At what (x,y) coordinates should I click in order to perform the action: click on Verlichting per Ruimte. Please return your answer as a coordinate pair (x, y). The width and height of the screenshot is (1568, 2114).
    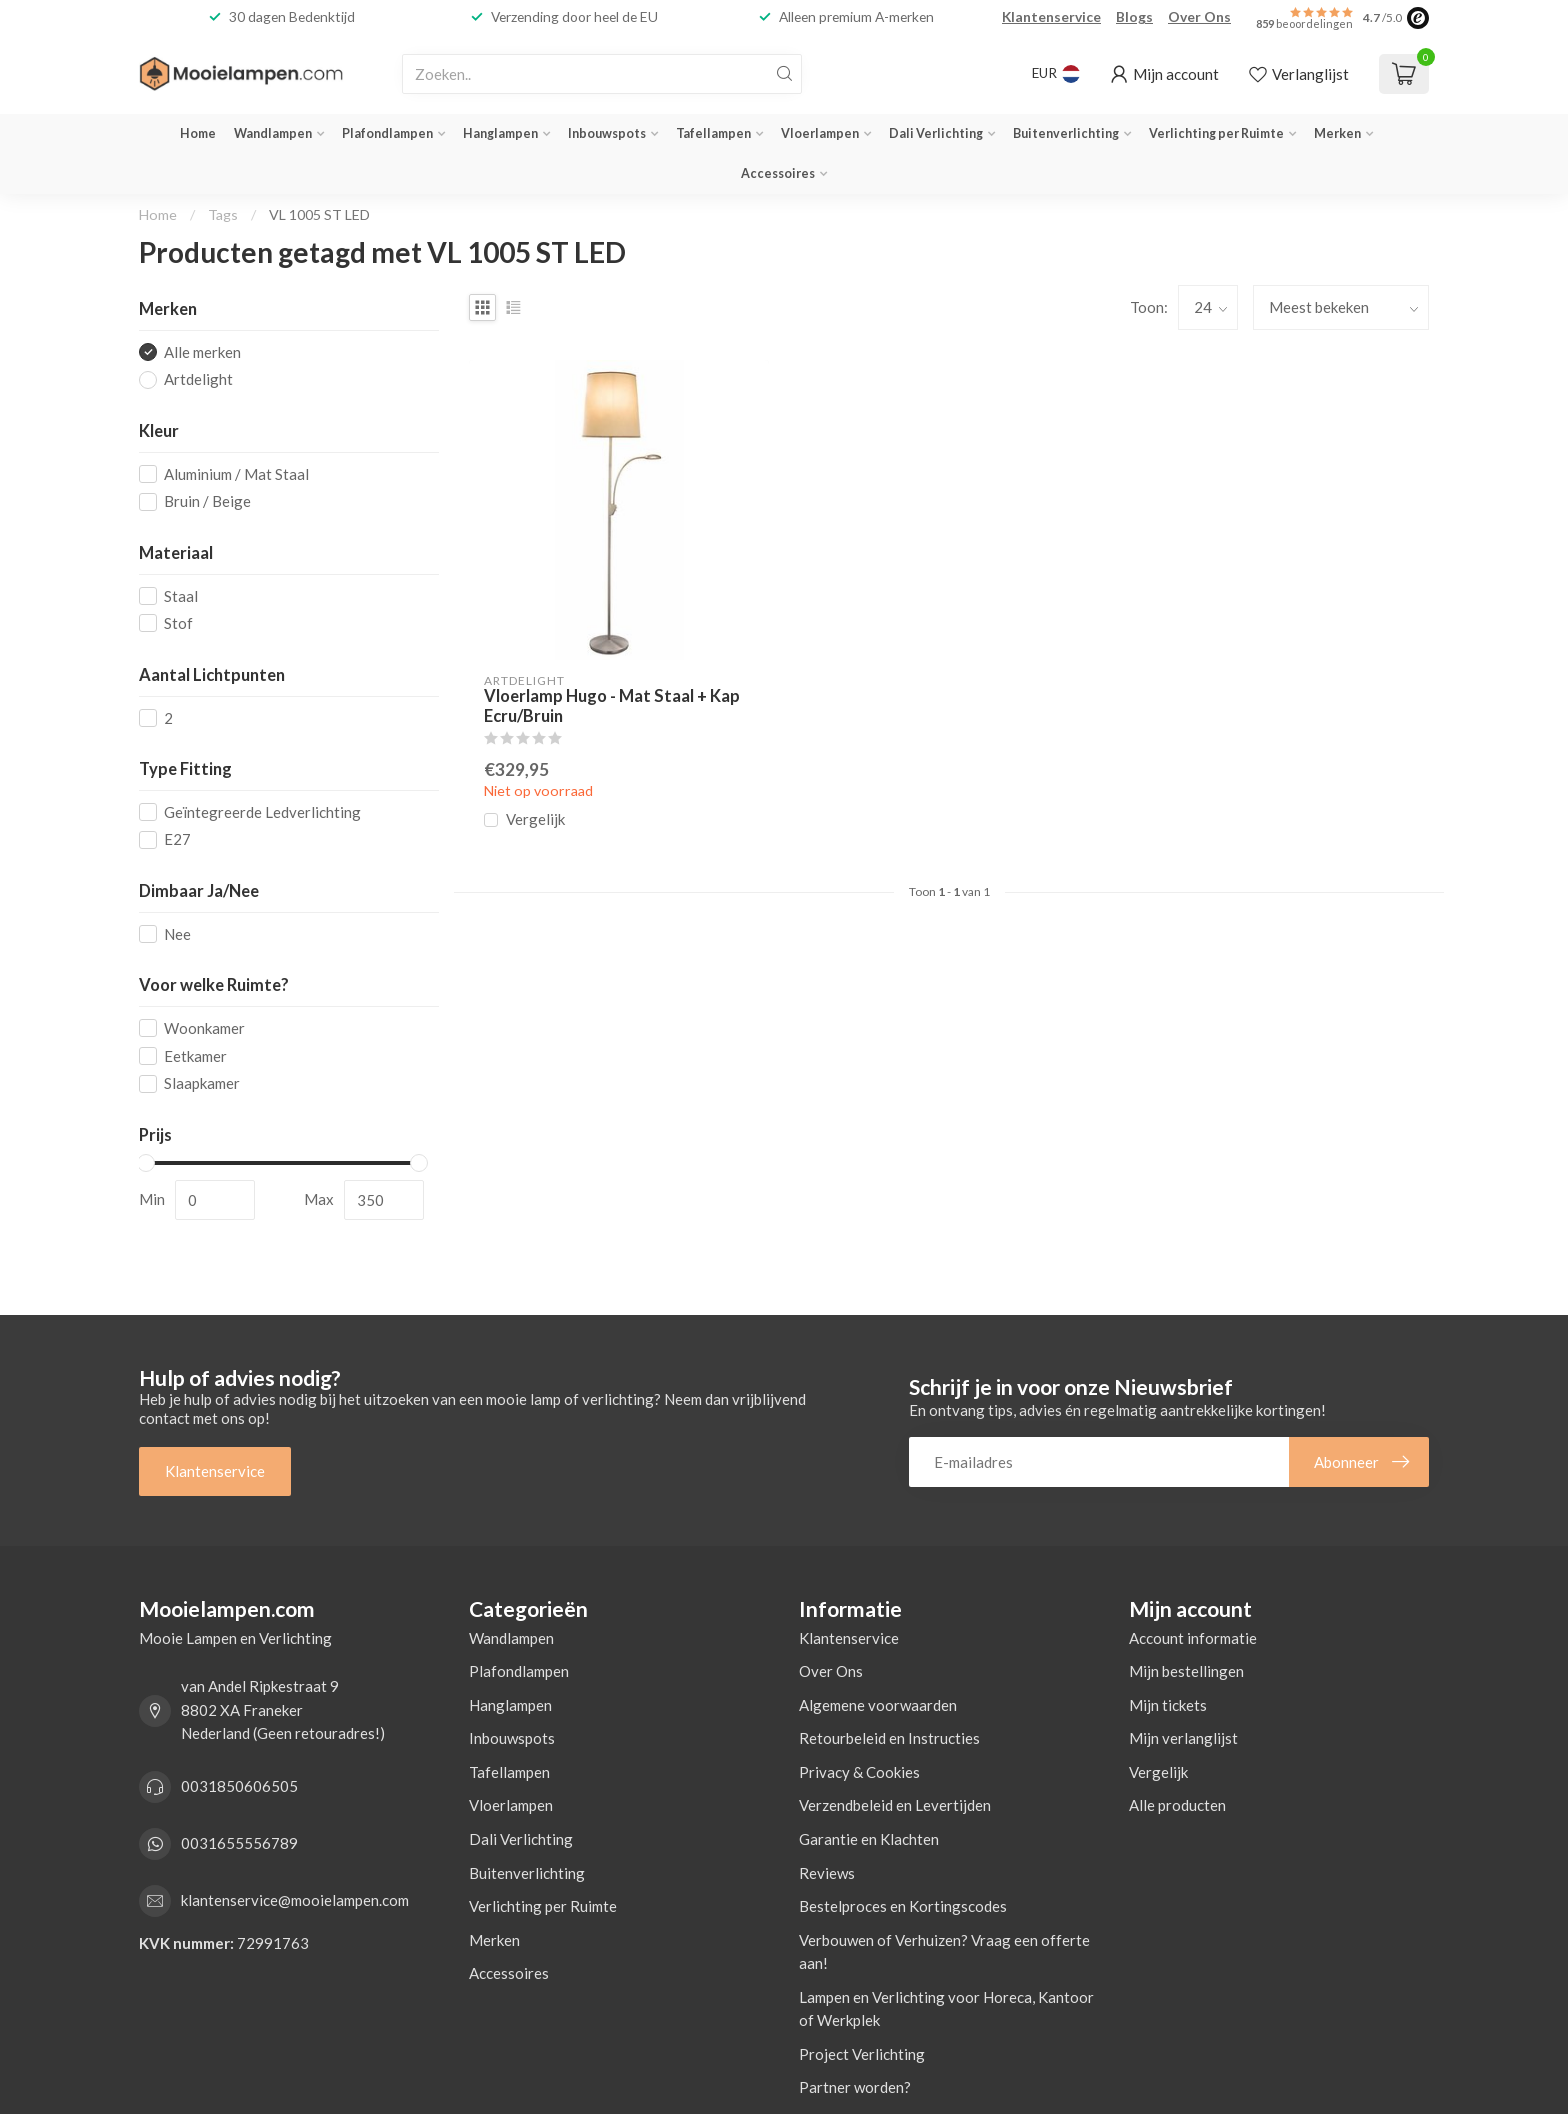
    Looking at the image, I should click on (1216, 133).